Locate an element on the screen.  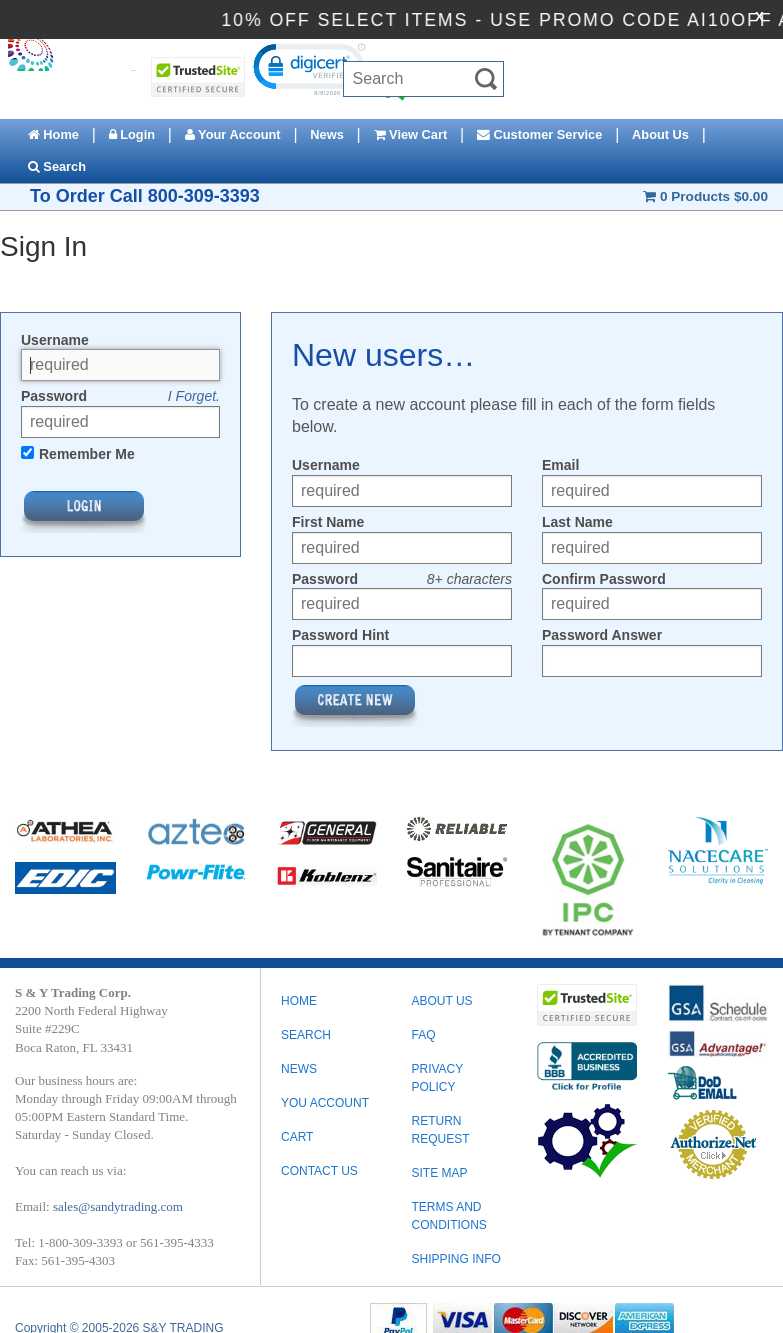
SITE MAP is located at coordinates (439, 1173).